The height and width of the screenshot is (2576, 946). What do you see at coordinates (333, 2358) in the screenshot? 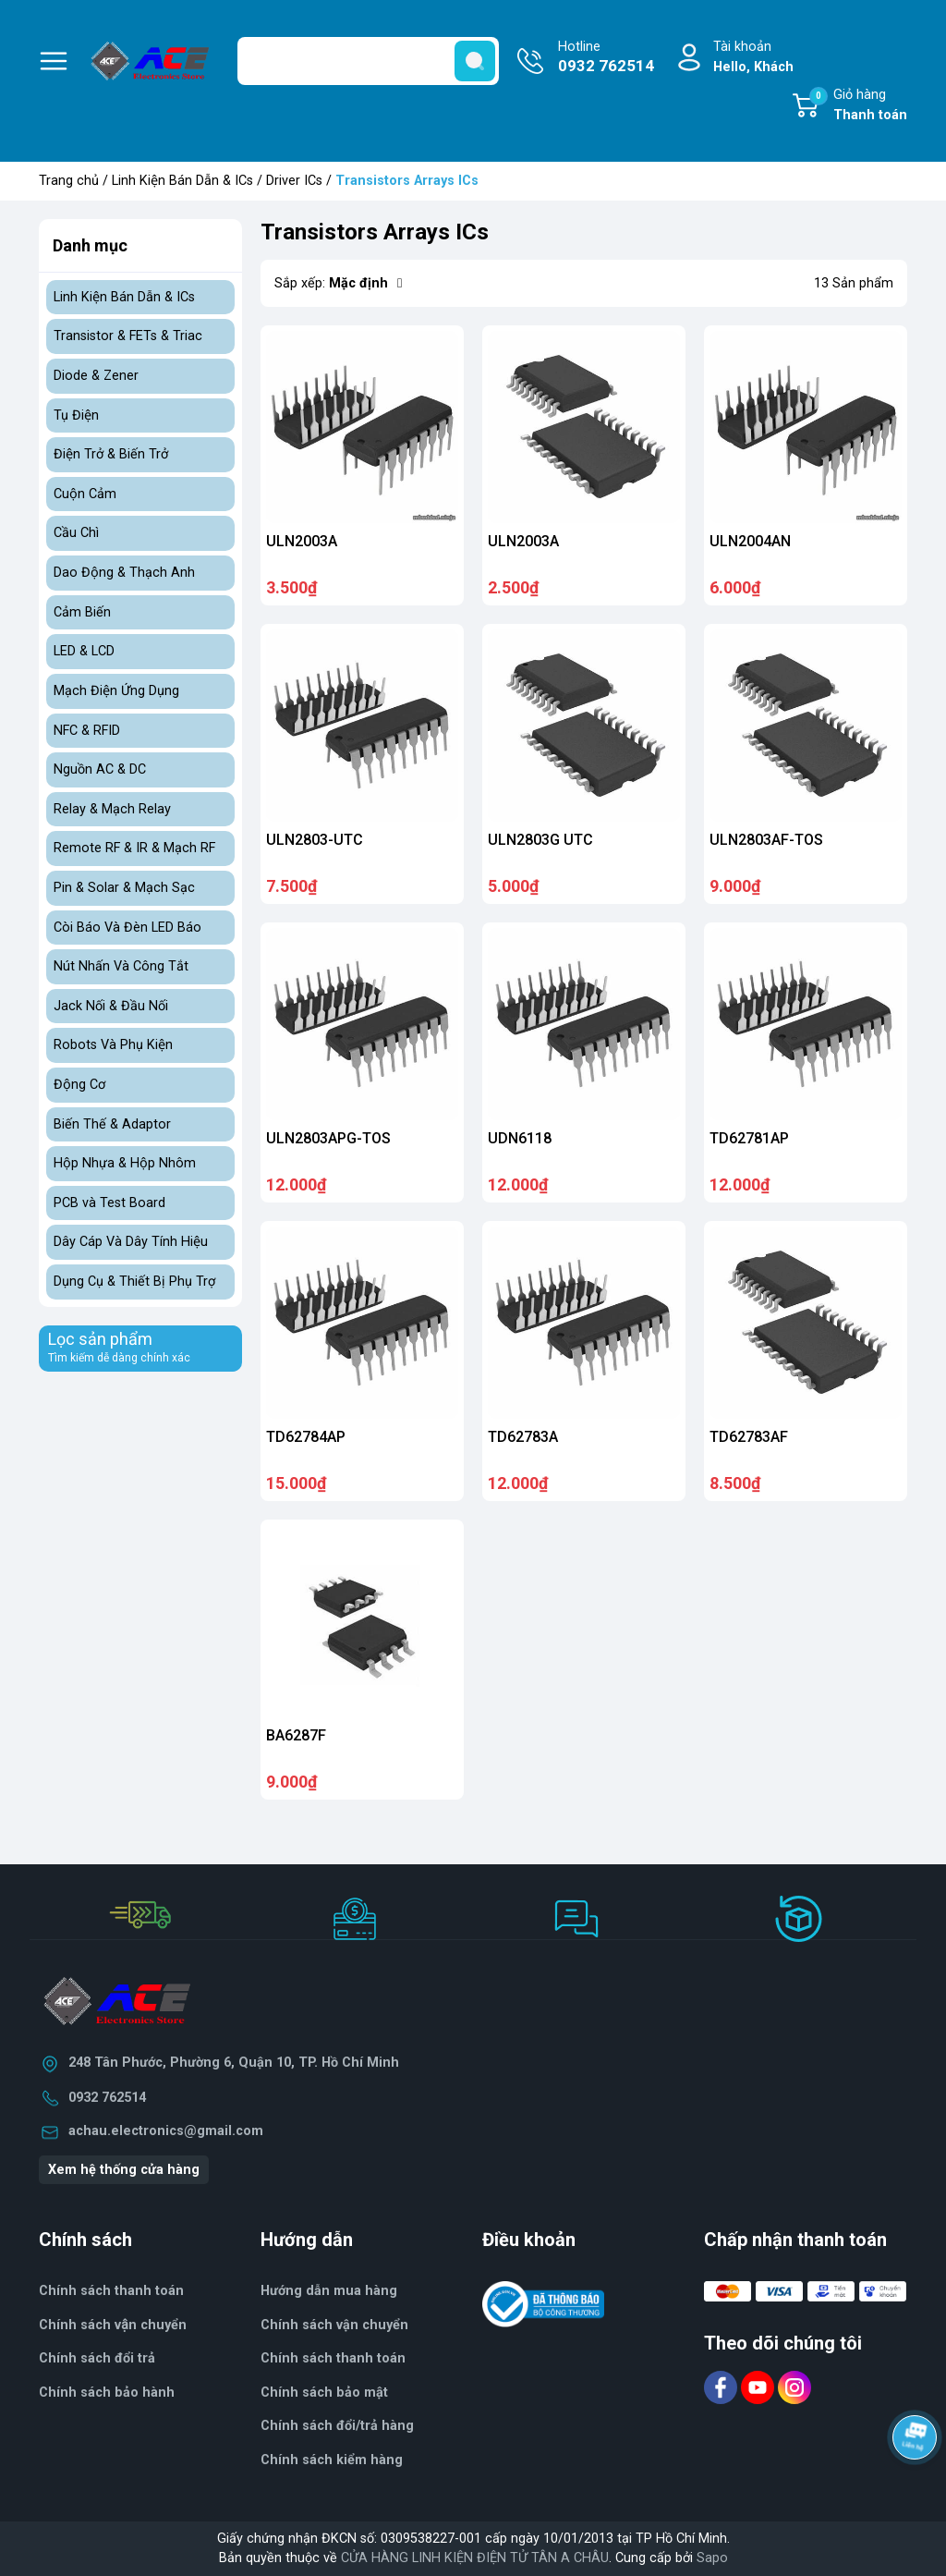
I see `Chính sách thanh toán` at bounding box center [333, 2358].